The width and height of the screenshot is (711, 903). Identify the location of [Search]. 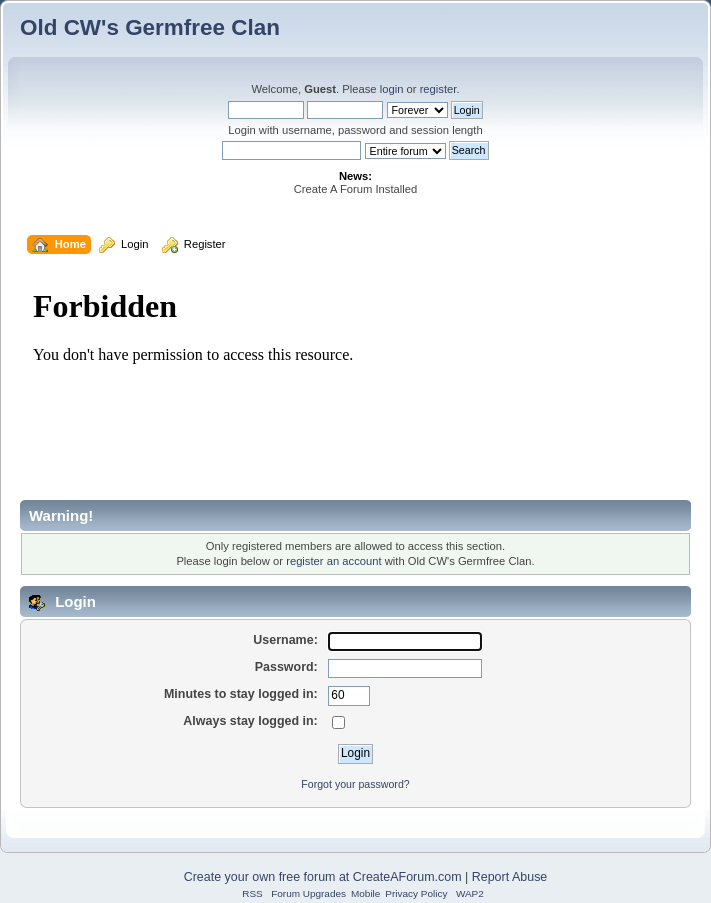
(291, 150).